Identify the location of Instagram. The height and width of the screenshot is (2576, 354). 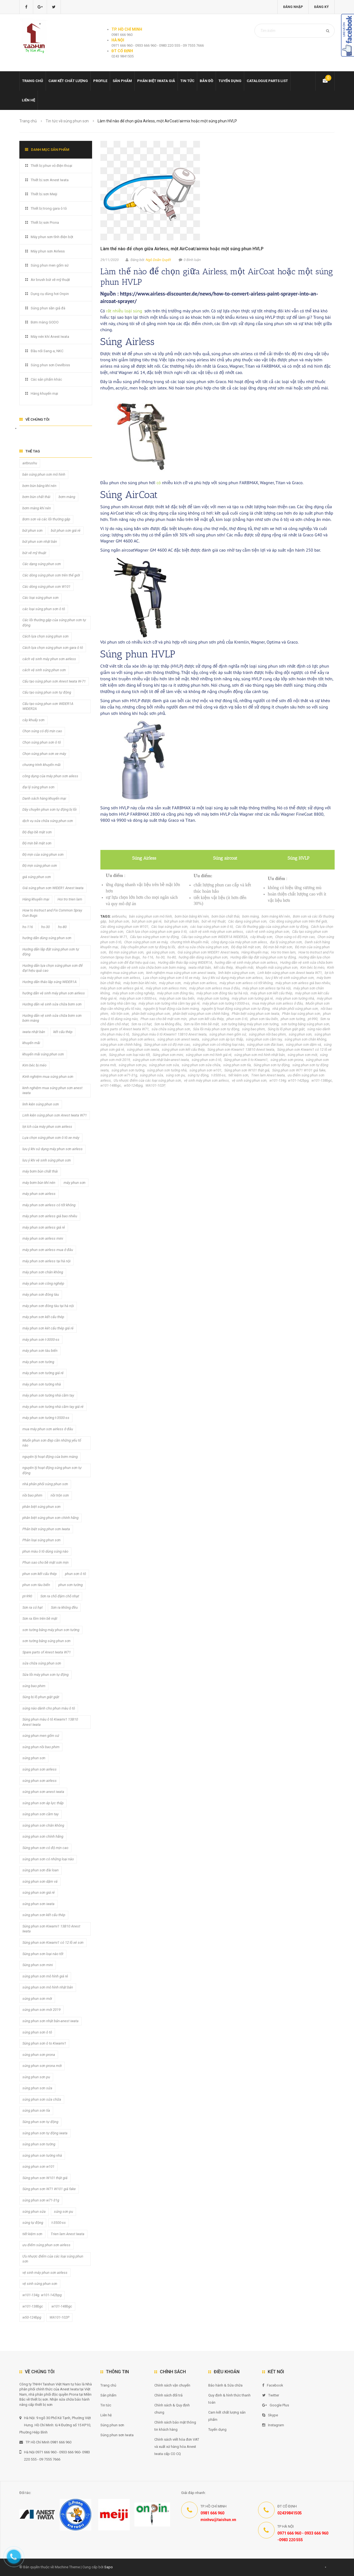
(273, 2425).